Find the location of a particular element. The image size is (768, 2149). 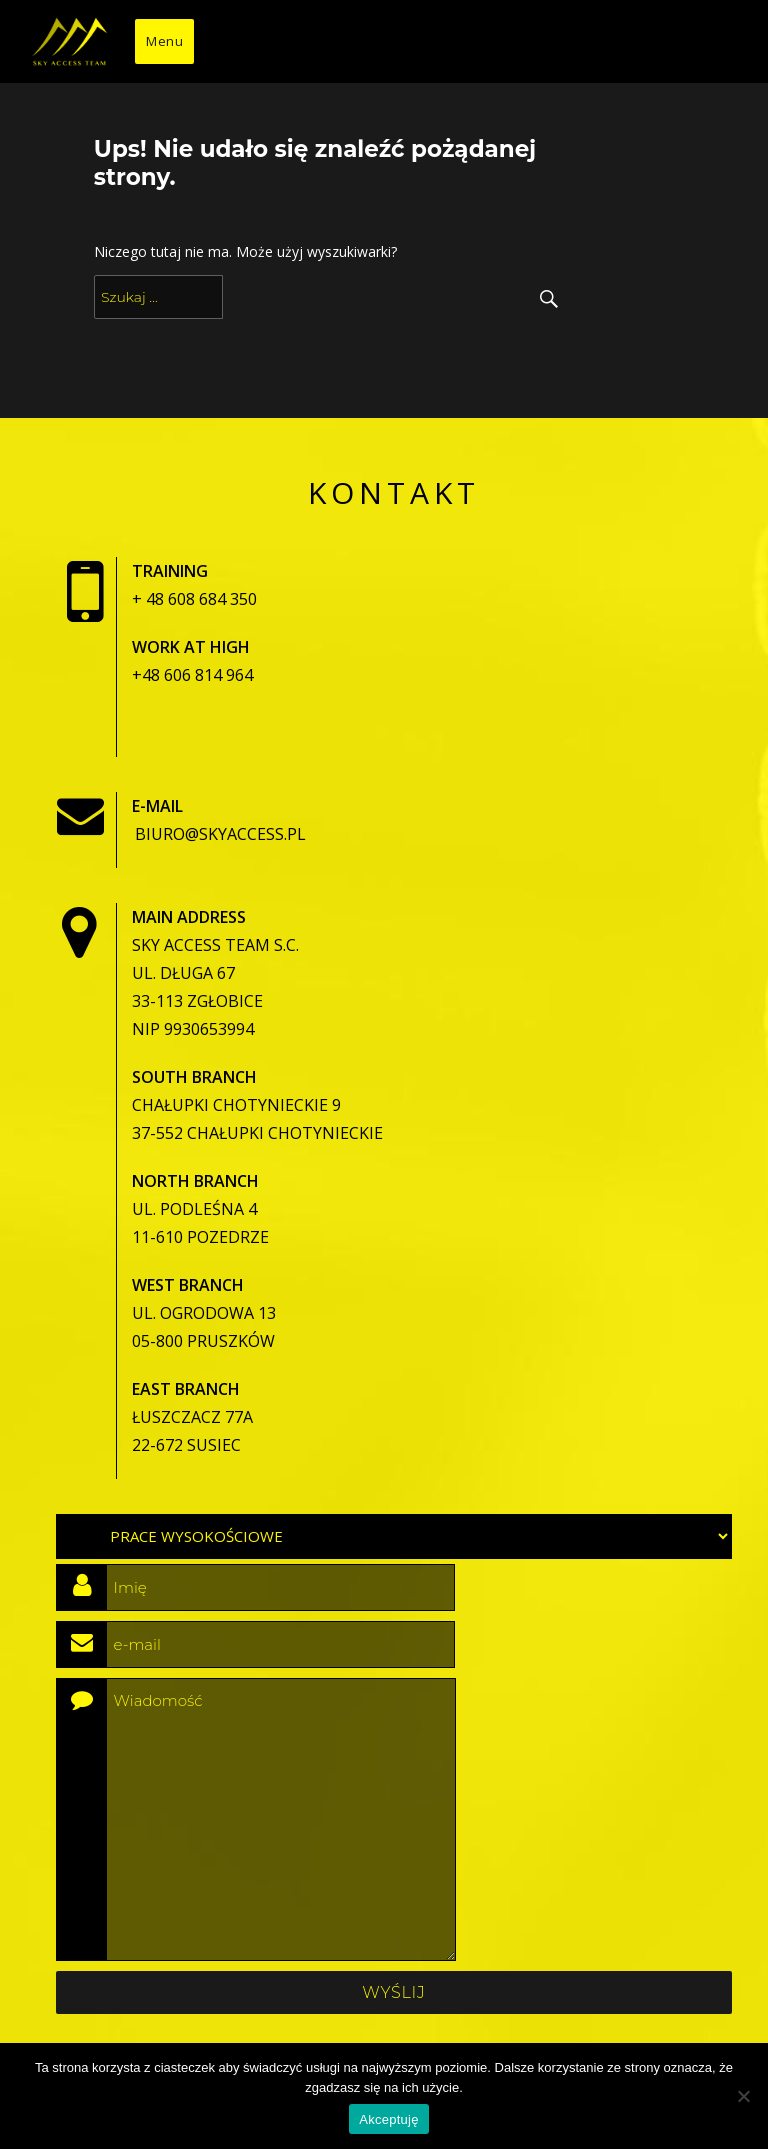

biuro@skyaccess.pl is located at coordinates (220, 834).